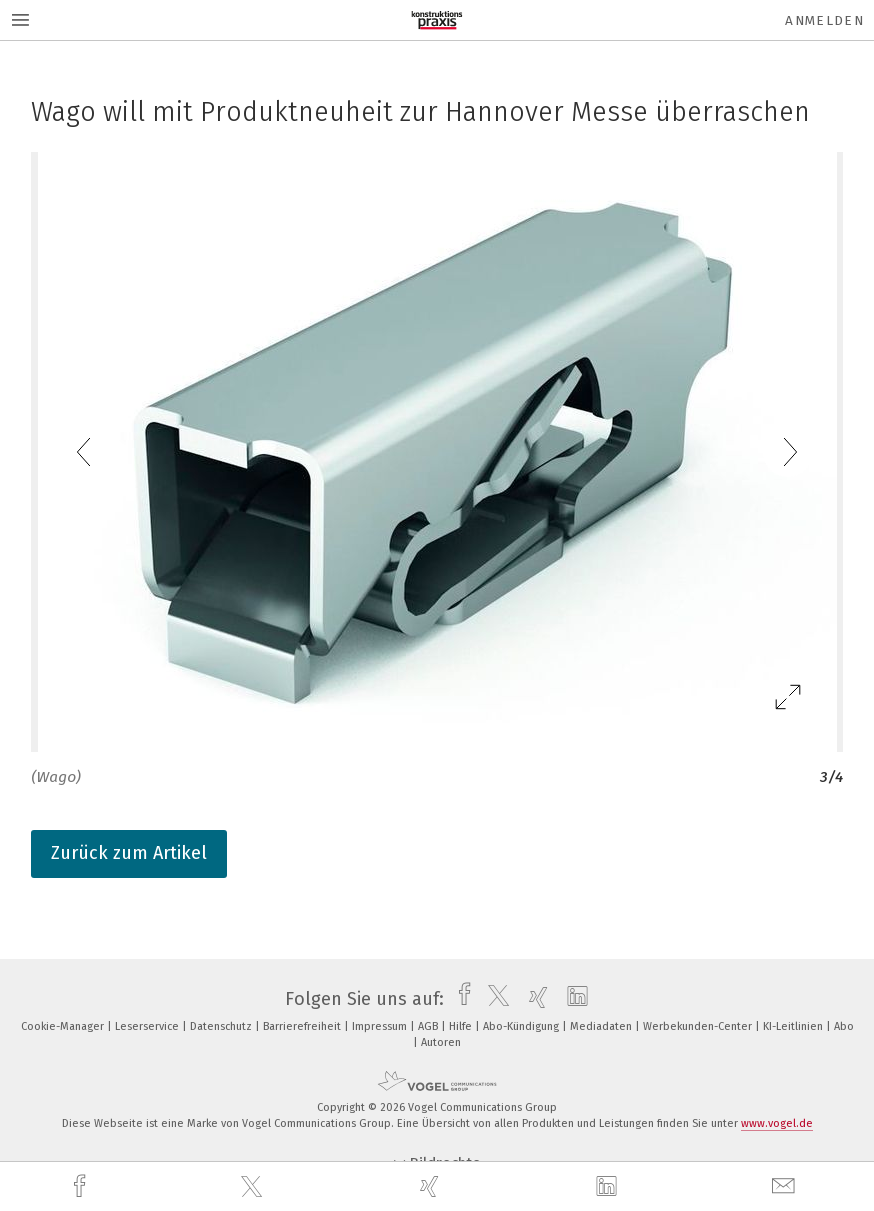 The image size is (874, 1211). What do you see at coordinates (254, 1187) in the screenshot?
I see `[twitter]` at bounding box center [254, 1187].